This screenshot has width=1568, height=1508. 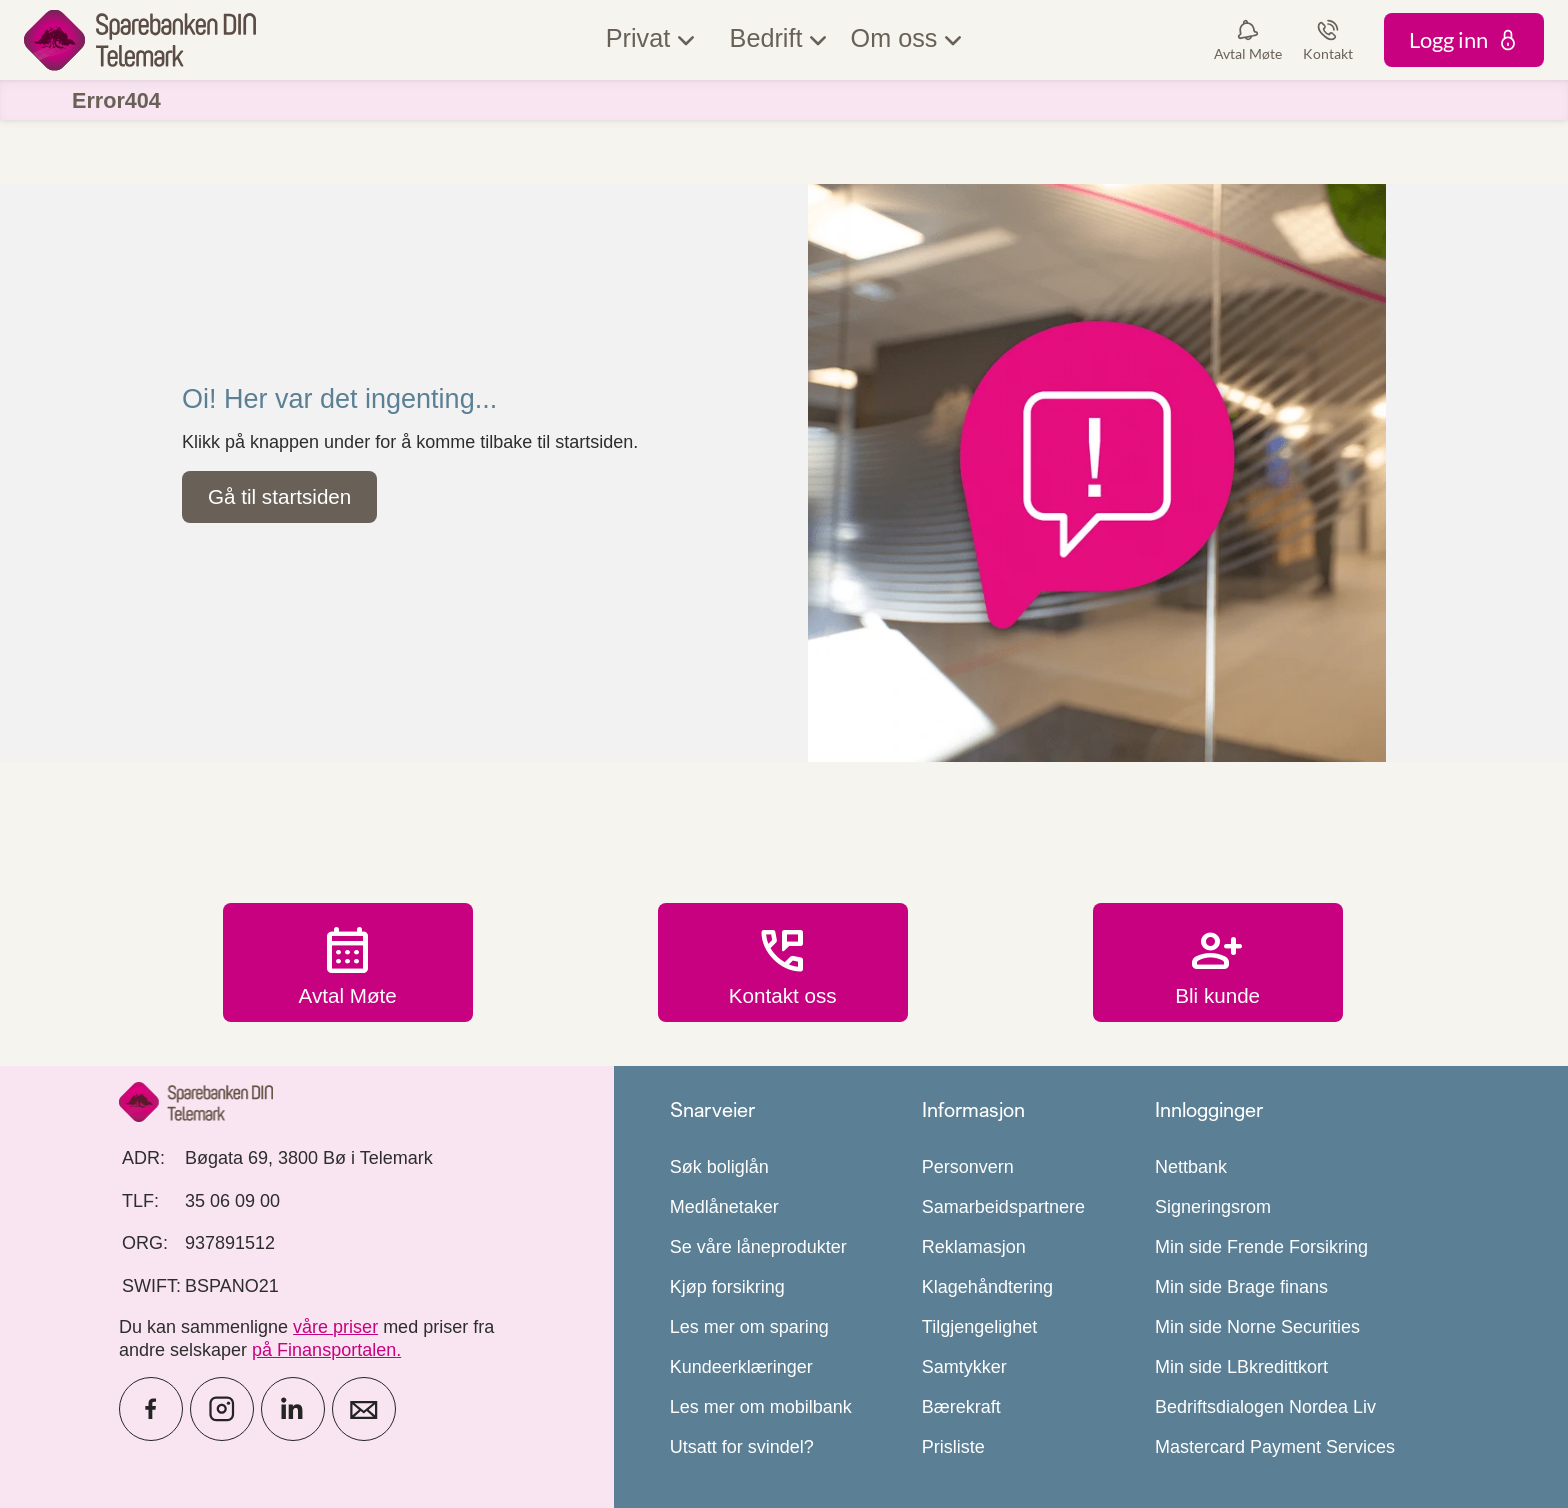 I want to click on Bli kunde, so click(x=1218, y=963).